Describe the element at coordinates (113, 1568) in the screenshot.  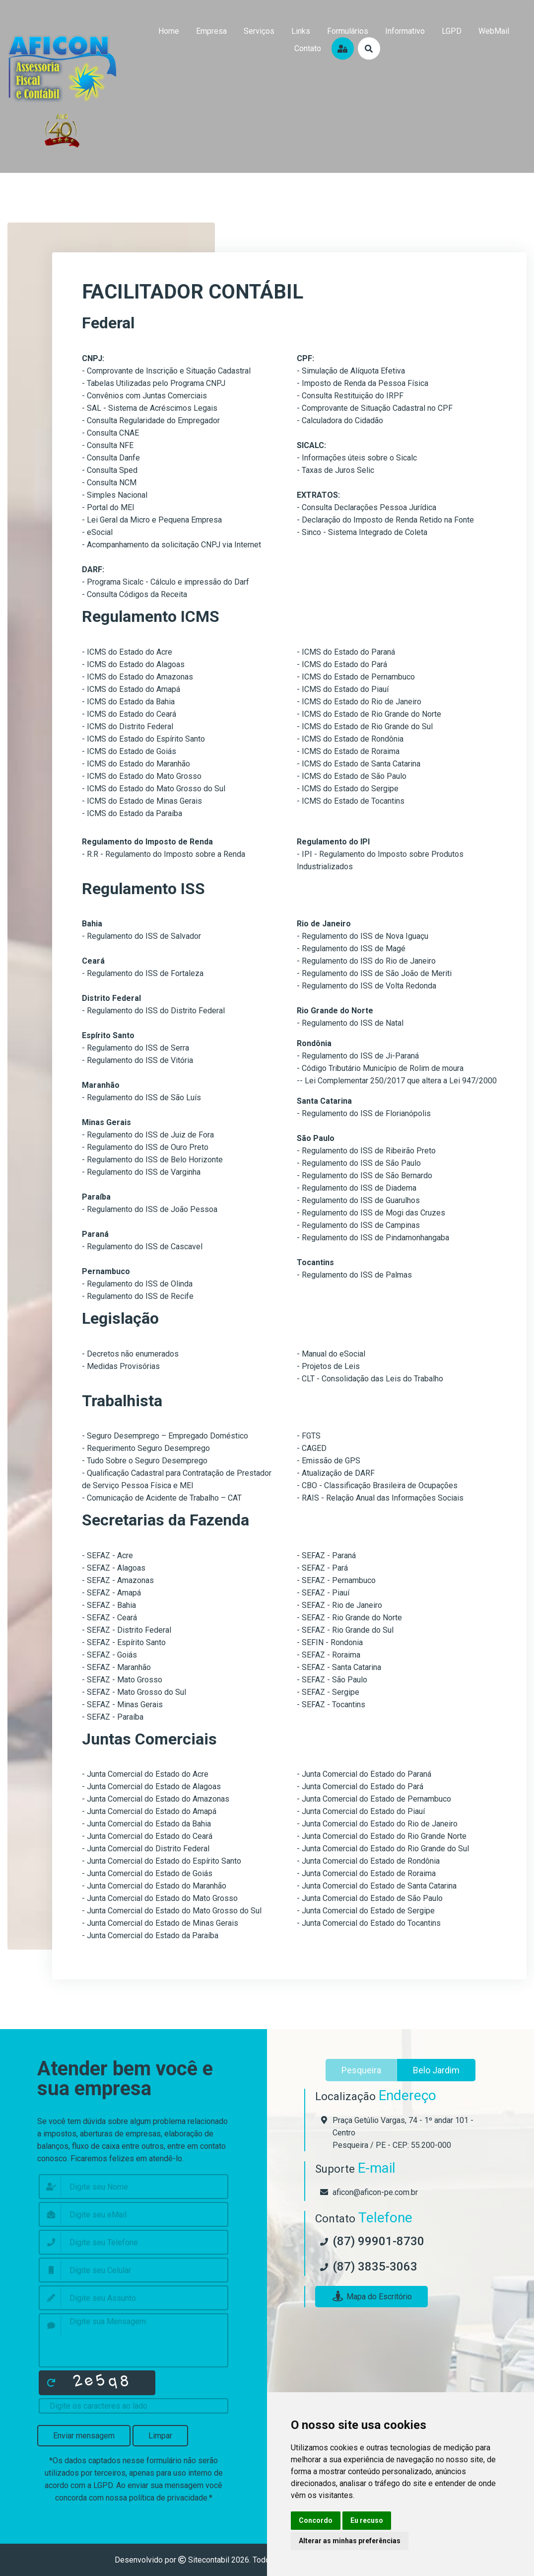
I see `- SEFAZ - Alagoas` at that location.